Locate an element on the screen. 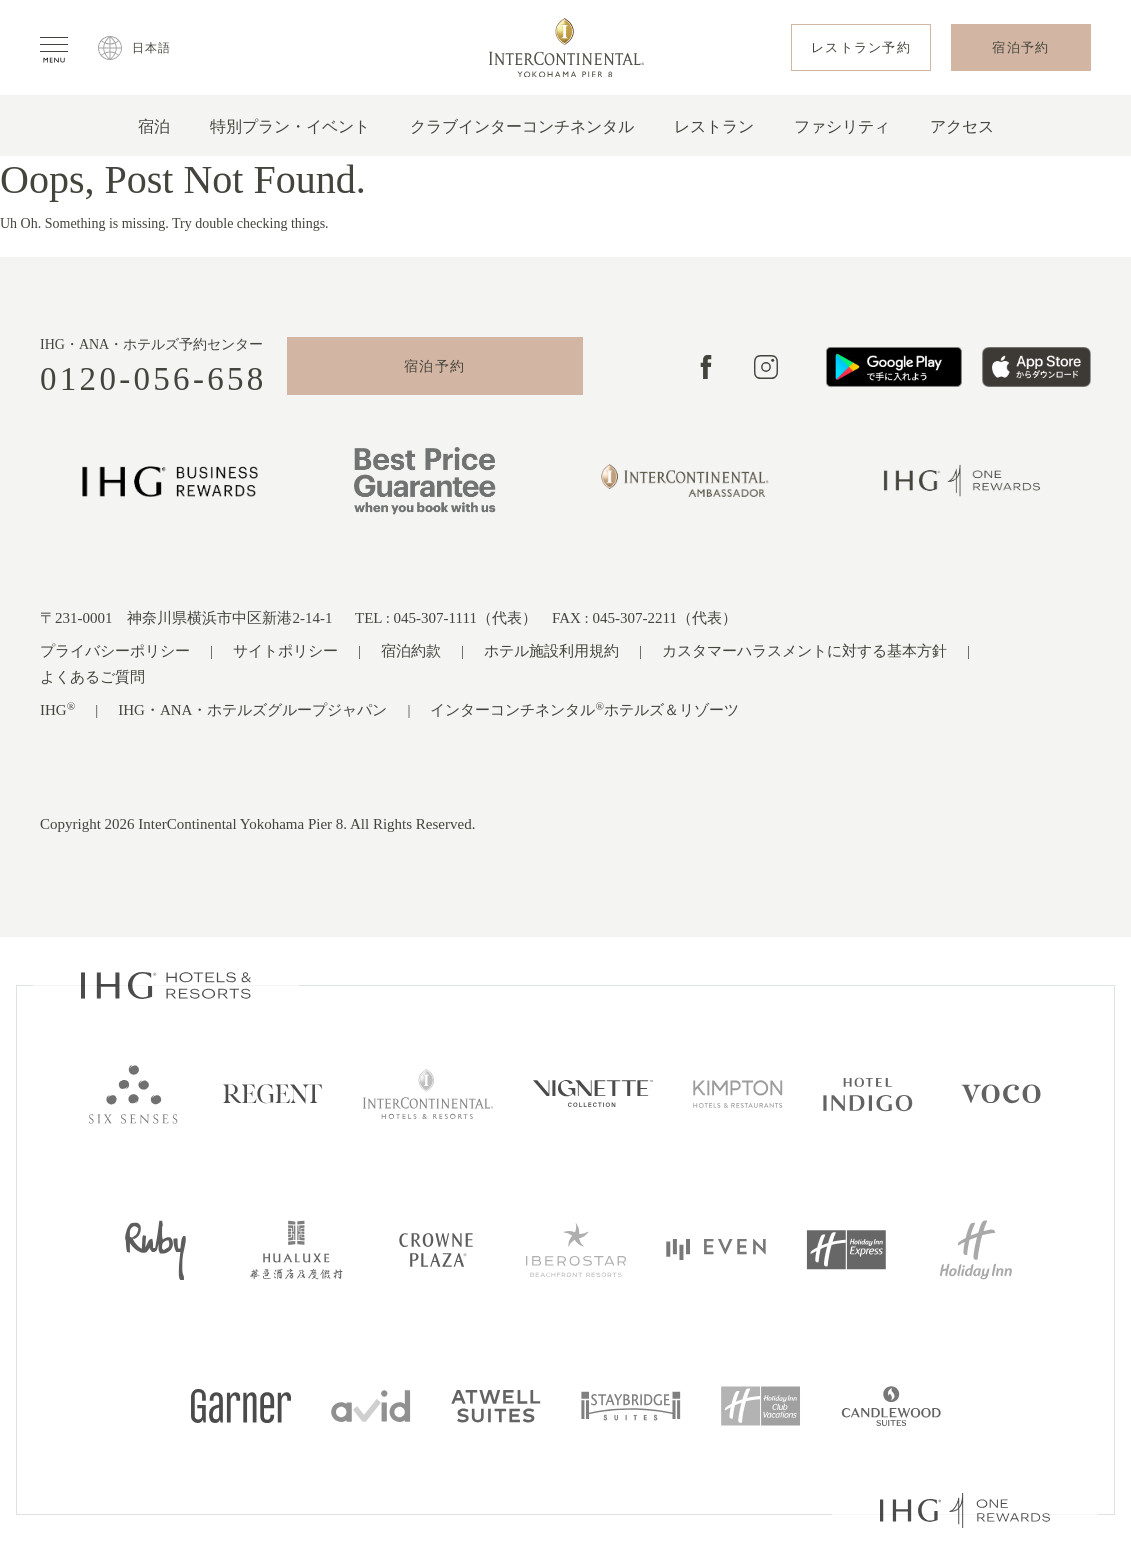  IHG・ANA・ホテルズグループジャパン is located at coordinates (252, 710).